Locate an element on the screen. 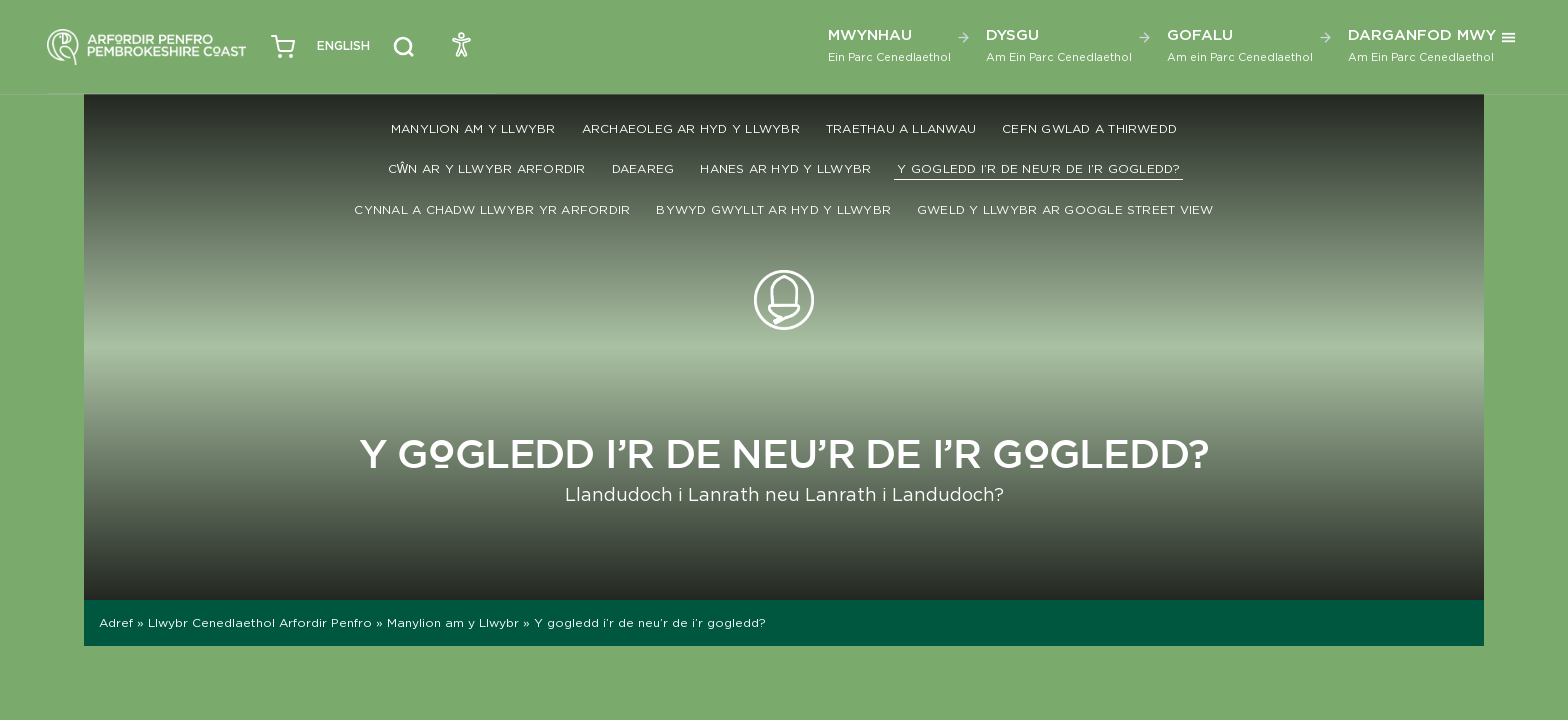  Llwybr Cenedlaethol Arfordir Penfro is located at coordinates (260, 622).